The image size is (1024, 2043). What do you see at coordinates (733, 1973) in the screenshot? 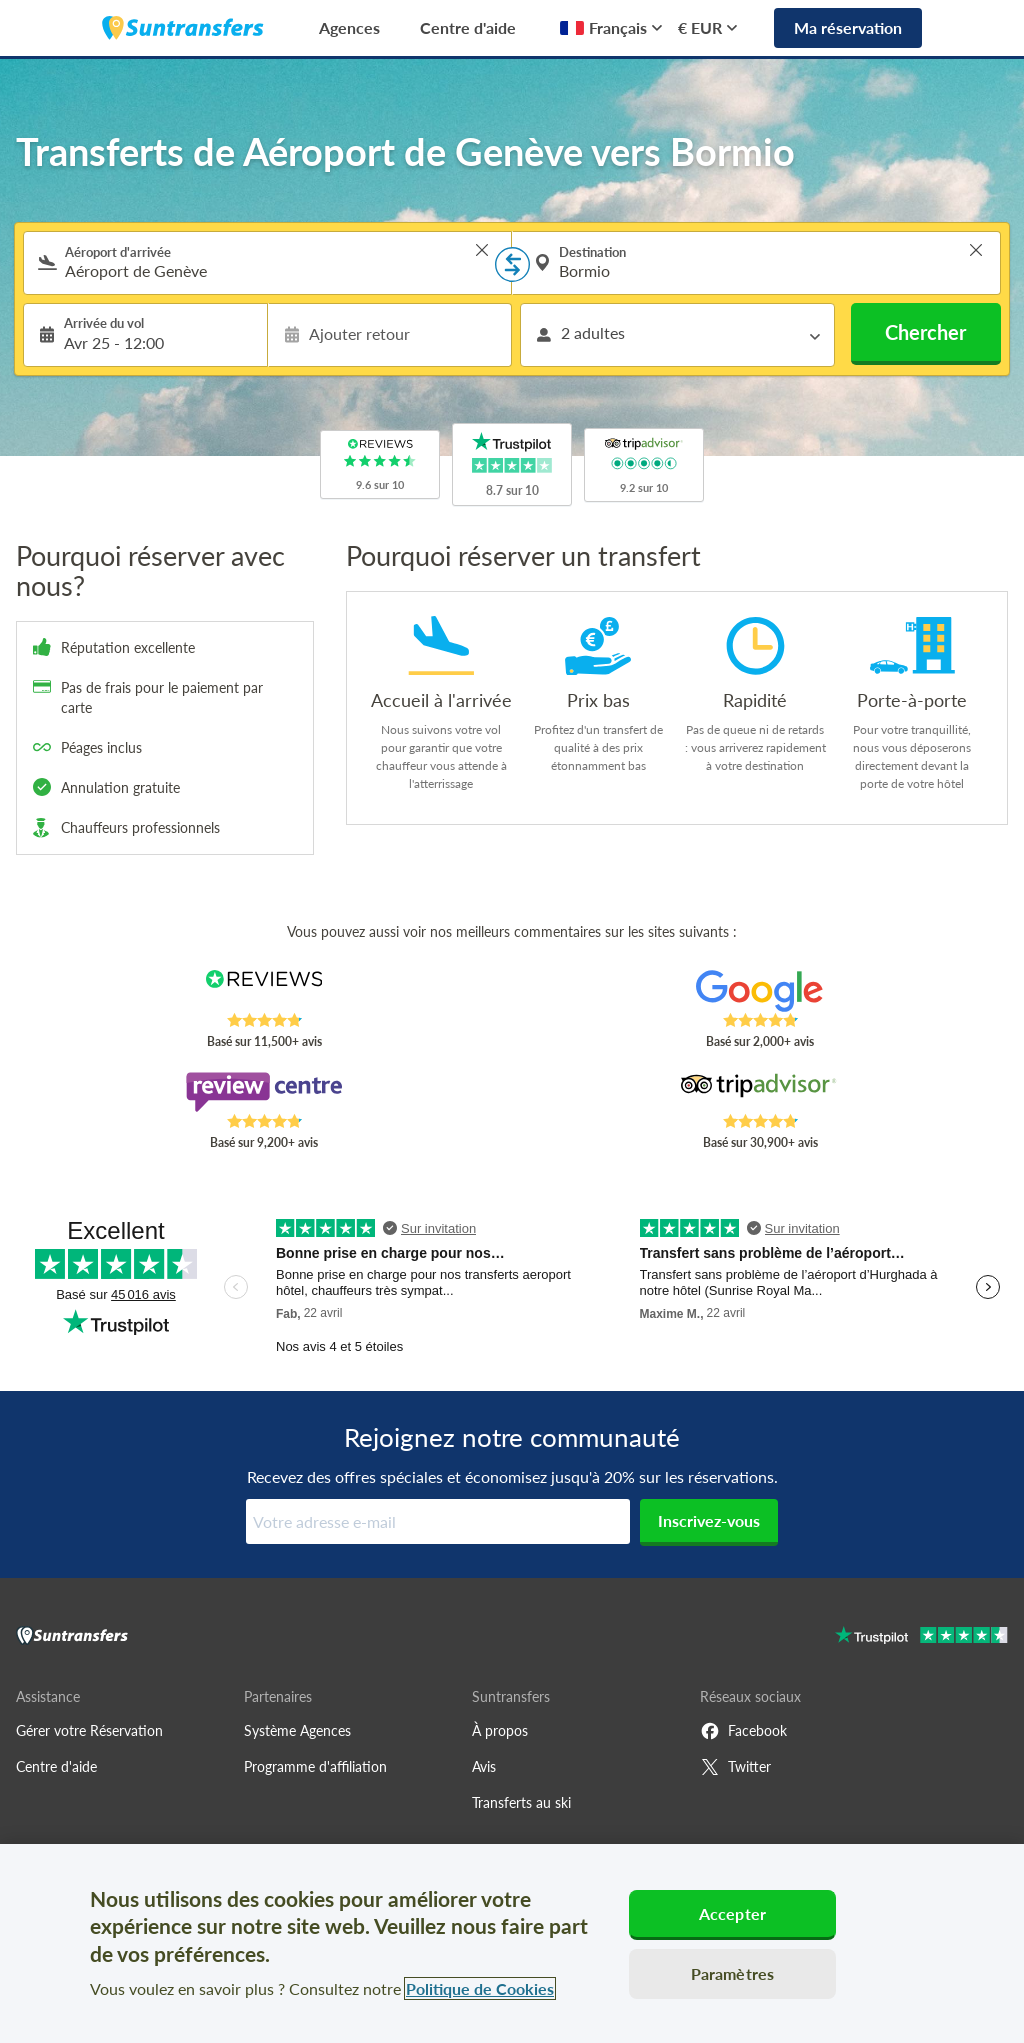
I see `Paramètres` at bounding box center [733, 1973].